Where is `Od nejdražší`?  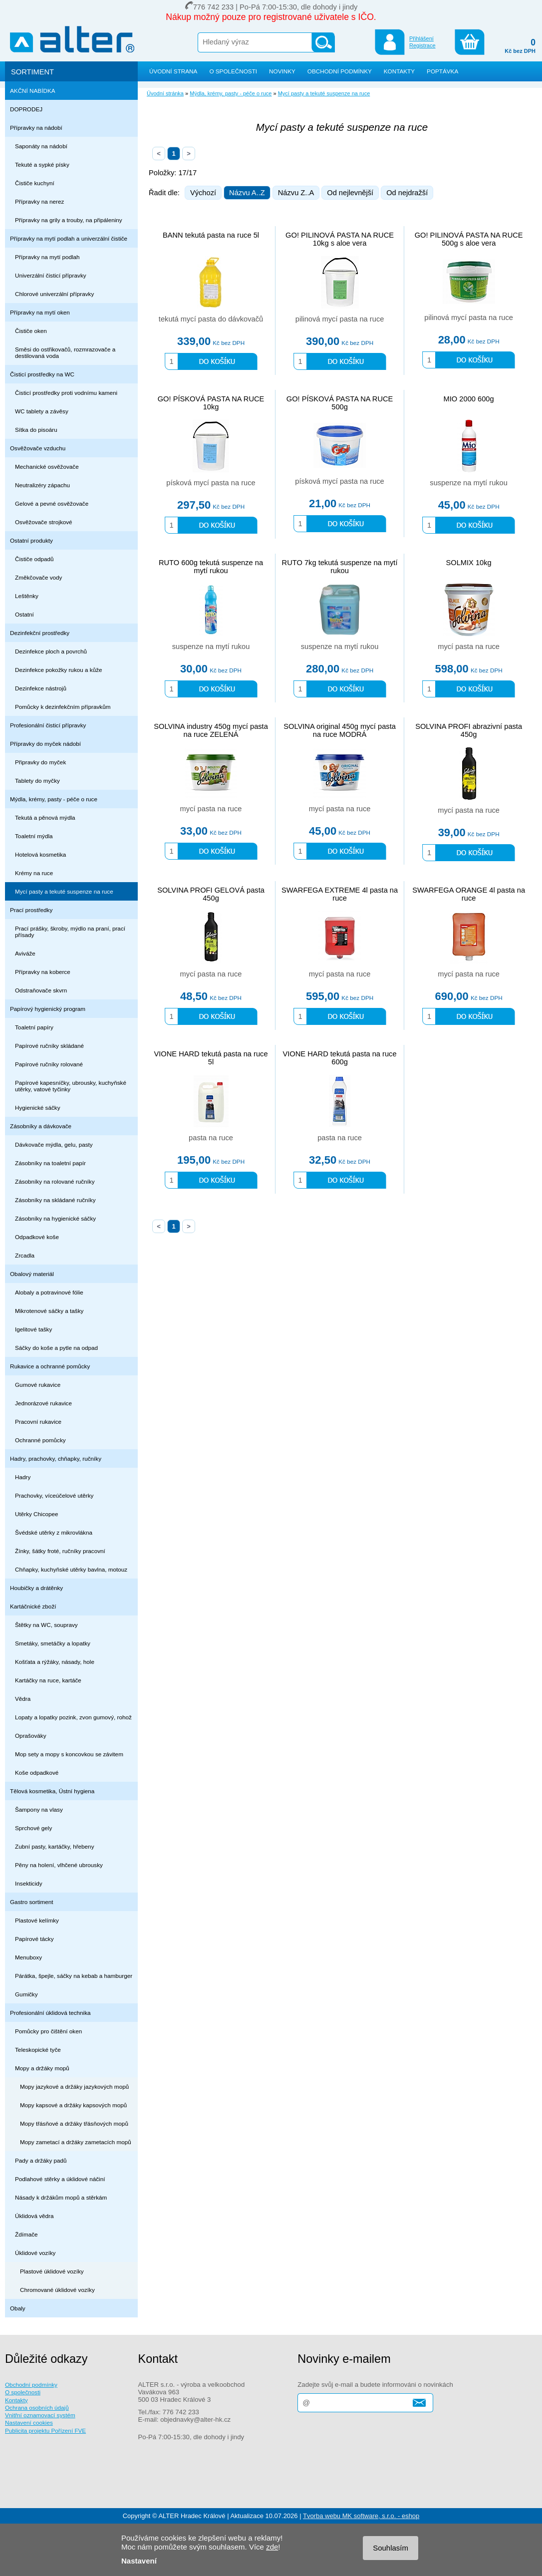
Od nejdražší is located at coordinates (407, 193).